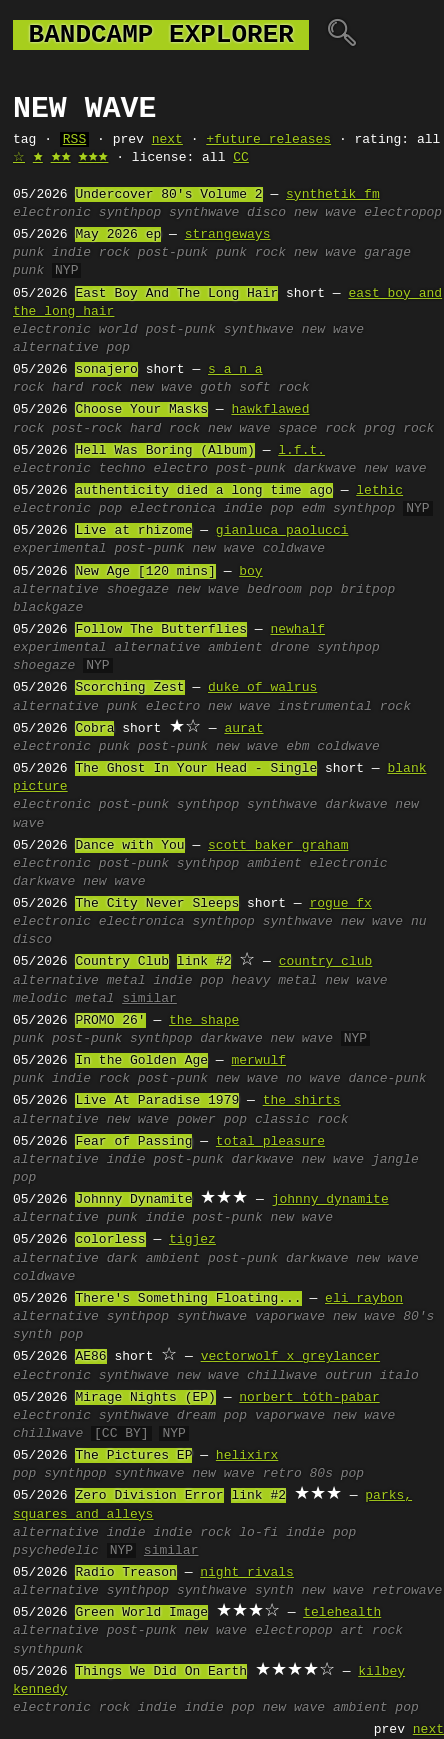  What do you see at coordinates (173, 253) in the screenshot?
I see `post-punk` at bounding box center [173, 253].